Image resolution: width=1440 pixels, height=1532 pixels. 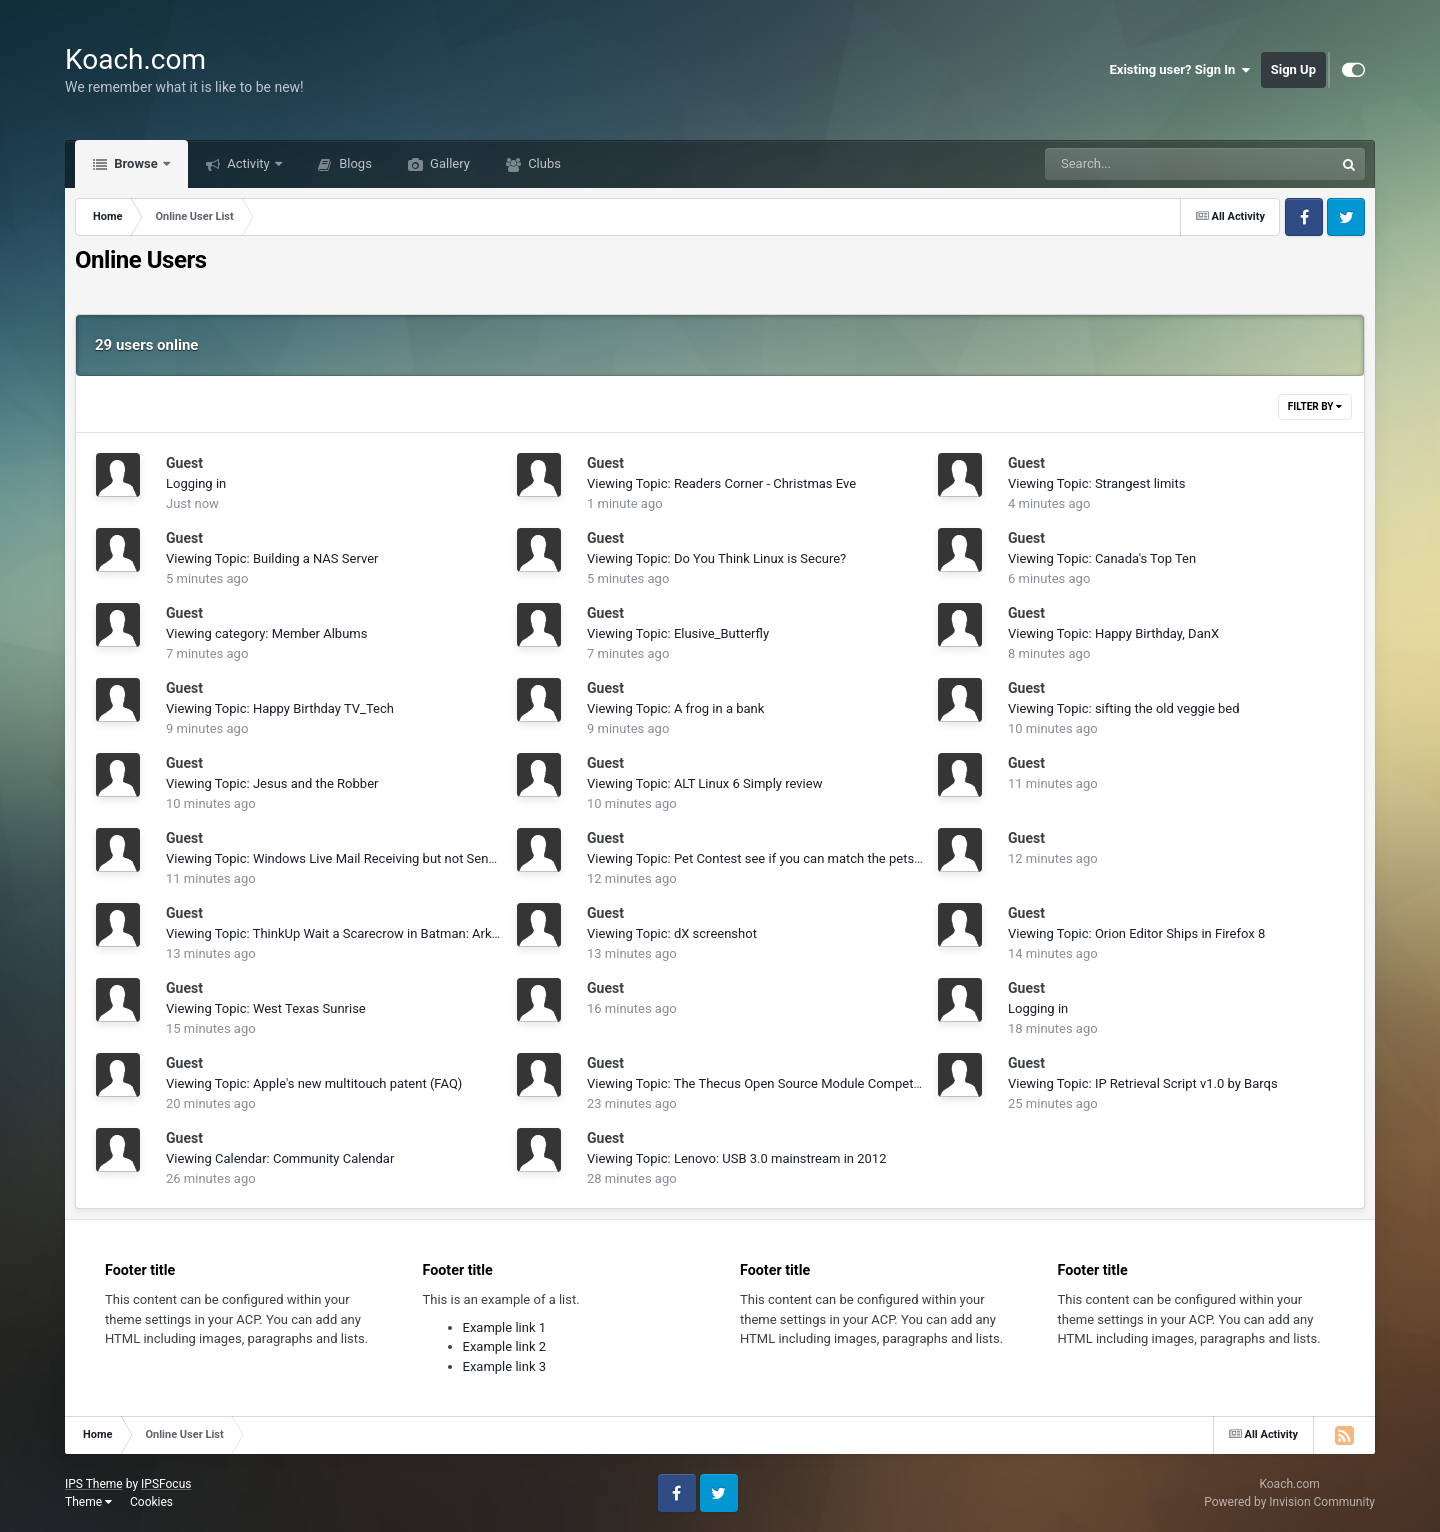 I want to click on Viewing Topic: Canada's Top Ten, so click(x=1102, y=558).